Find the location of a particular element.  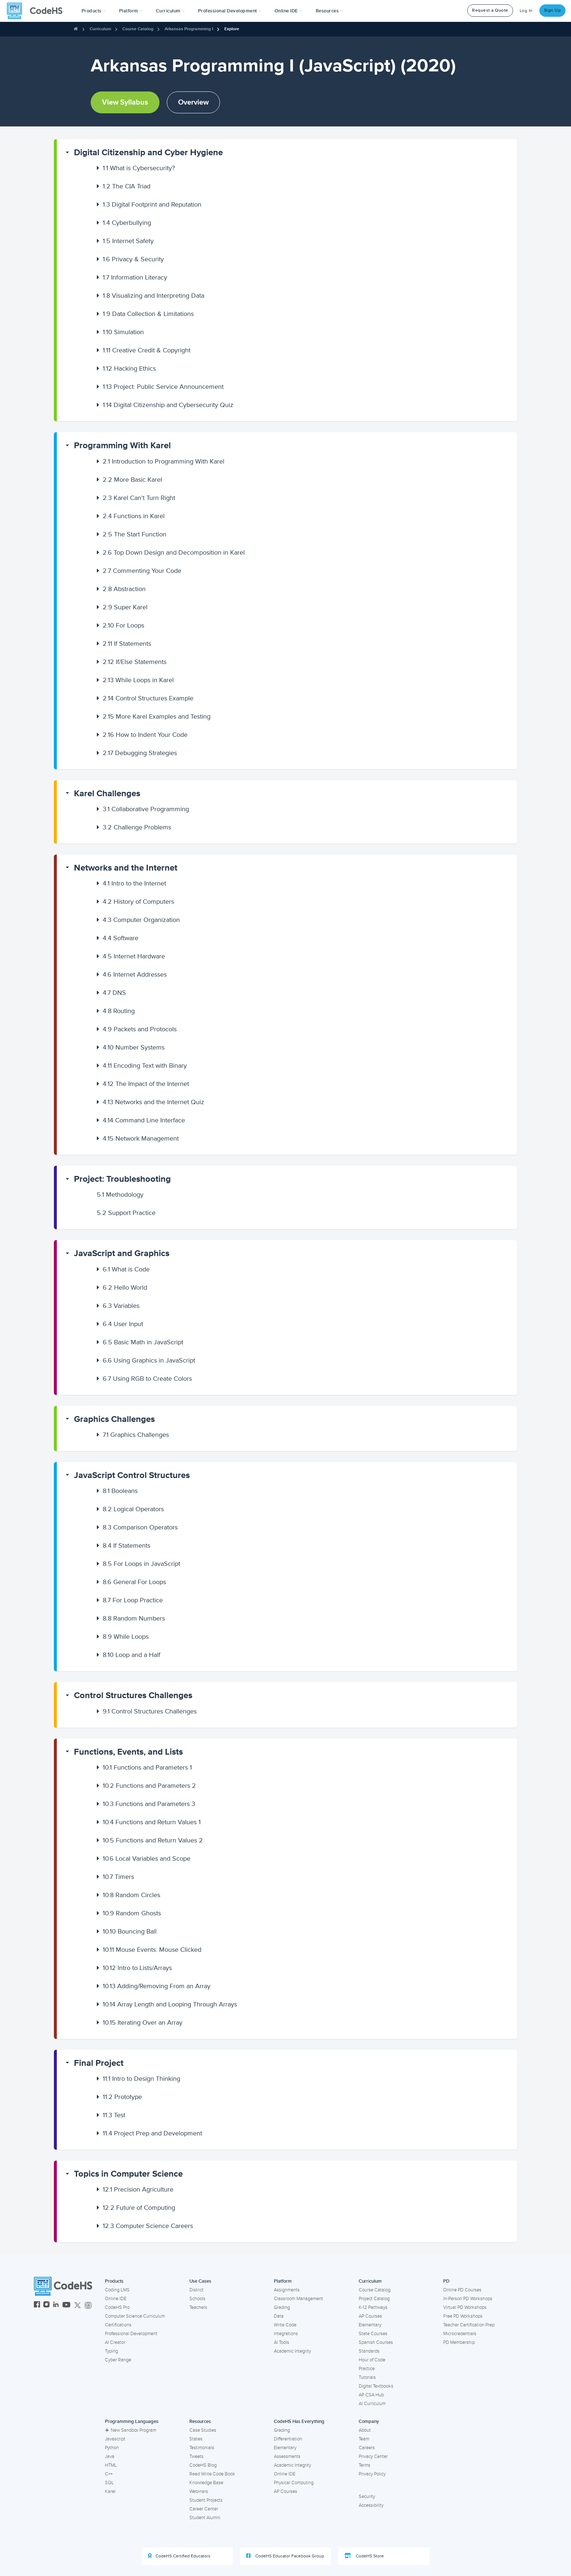

Visualizing and Interpreting Data is located at coordinates (153, 296).